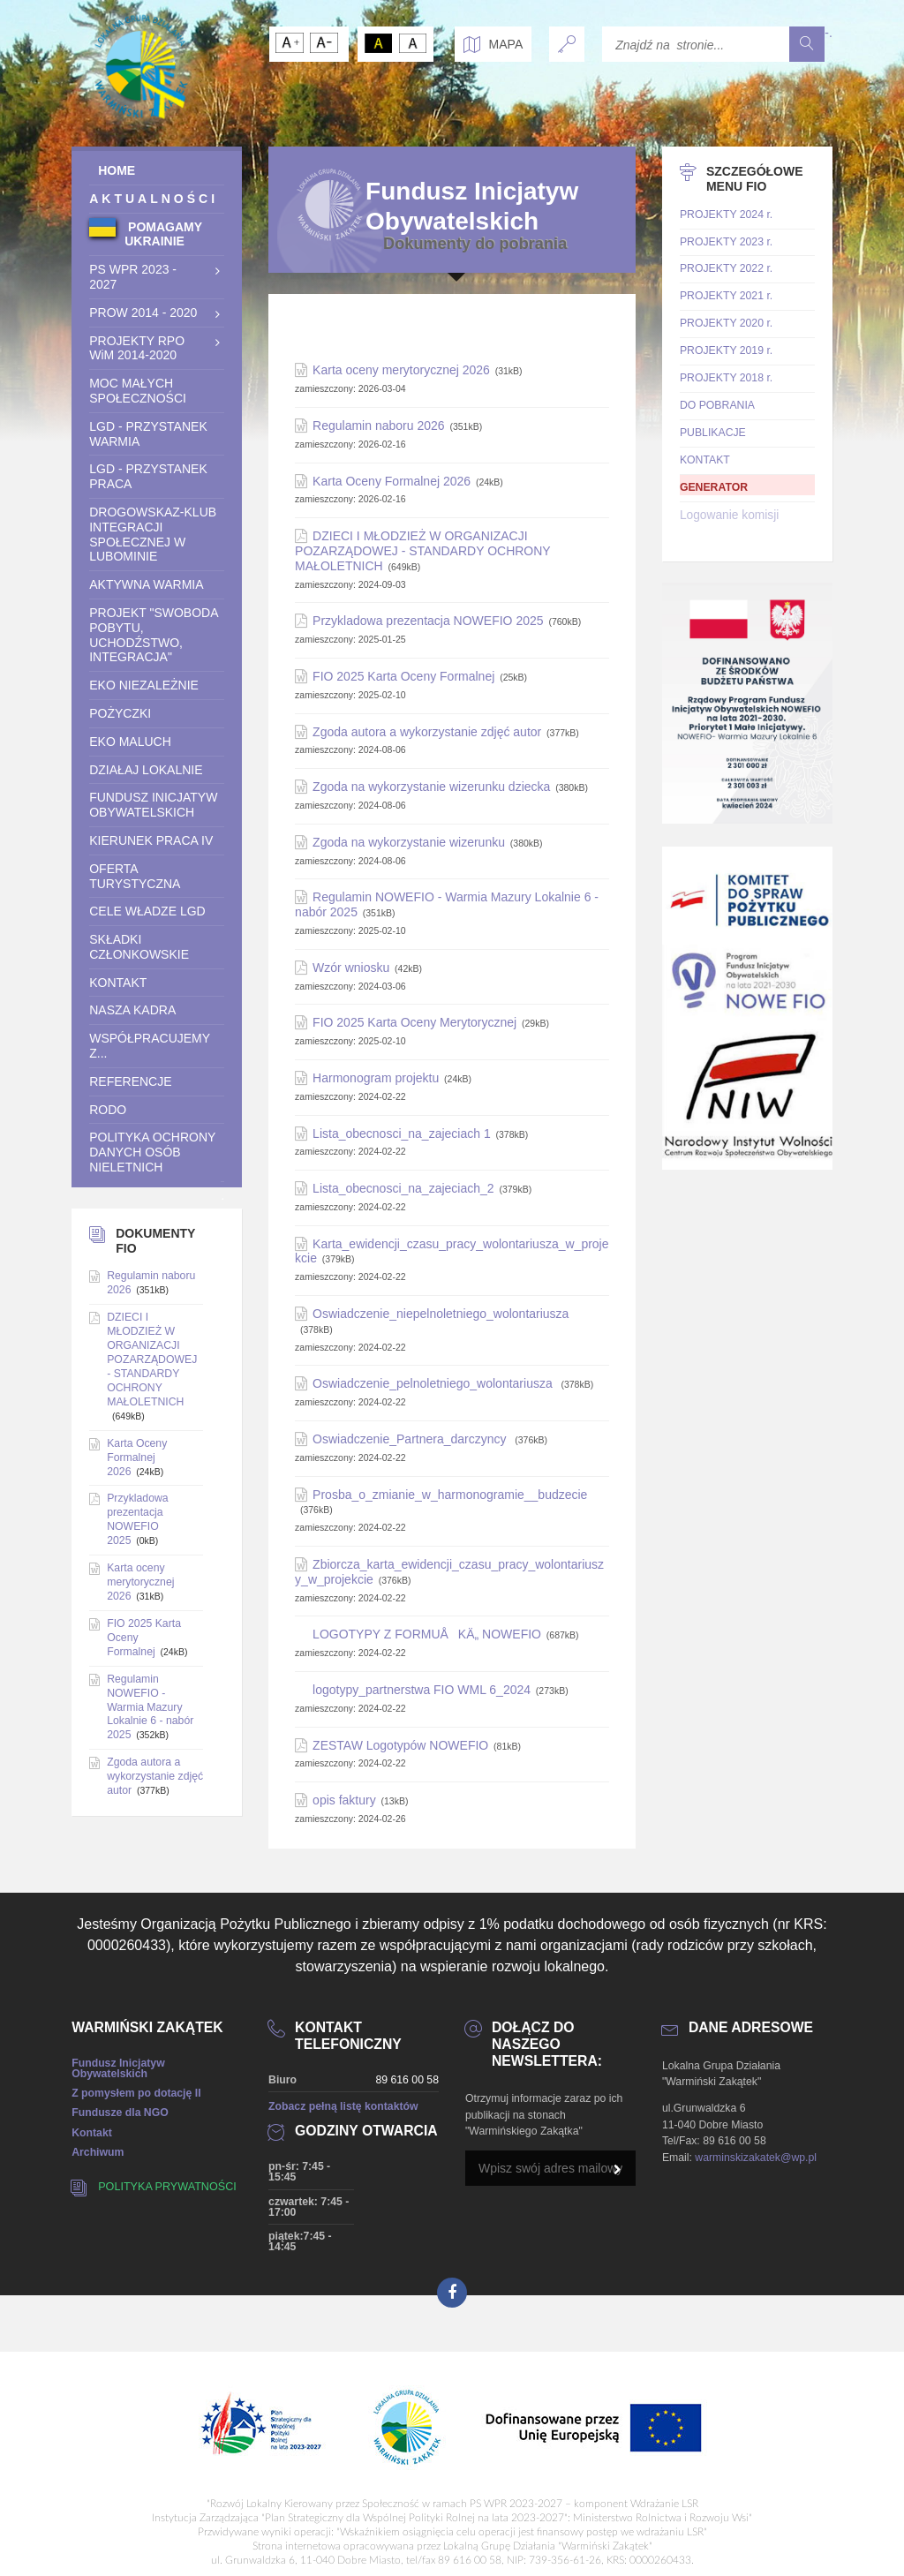 This screenshot has height=2576, width=904. What do you see at coordinates (167, 2187) in the screenshot?
I see `Polityka prywatności` at bounding box center [167, 2187].